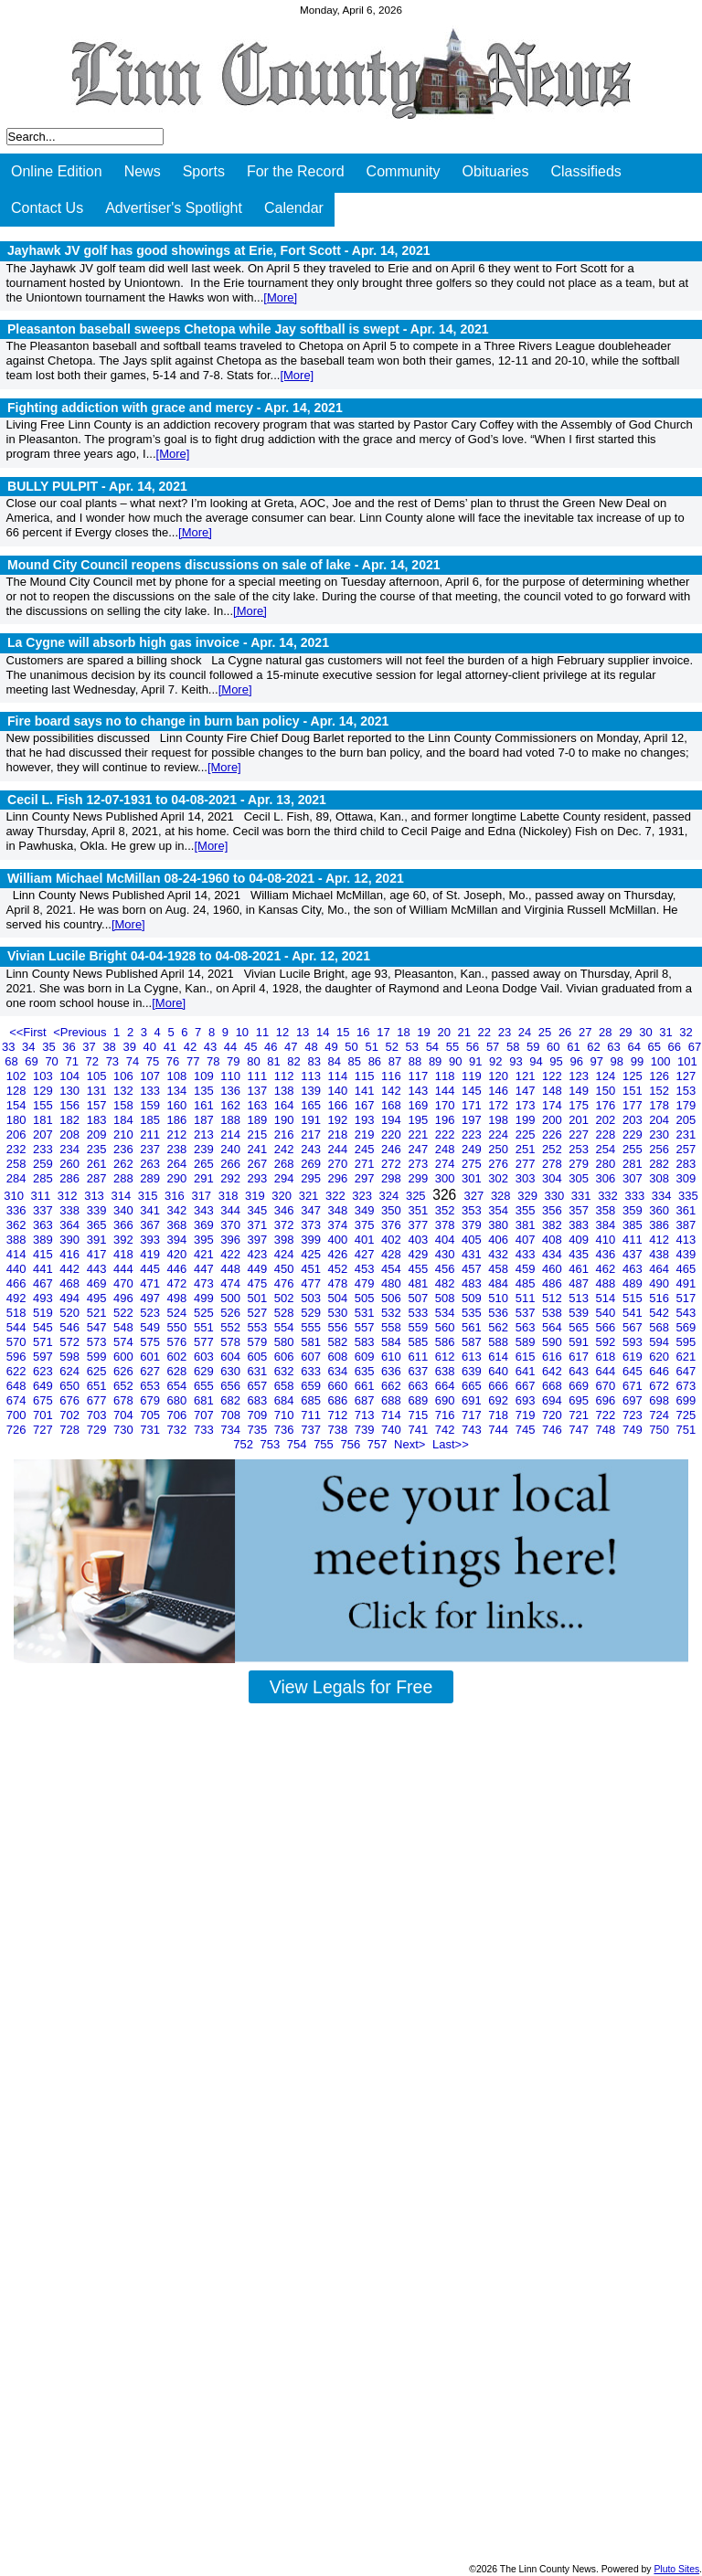 The height and width of the screenshot is (2576, 702). I want to click on 654, so click(178, 1386).